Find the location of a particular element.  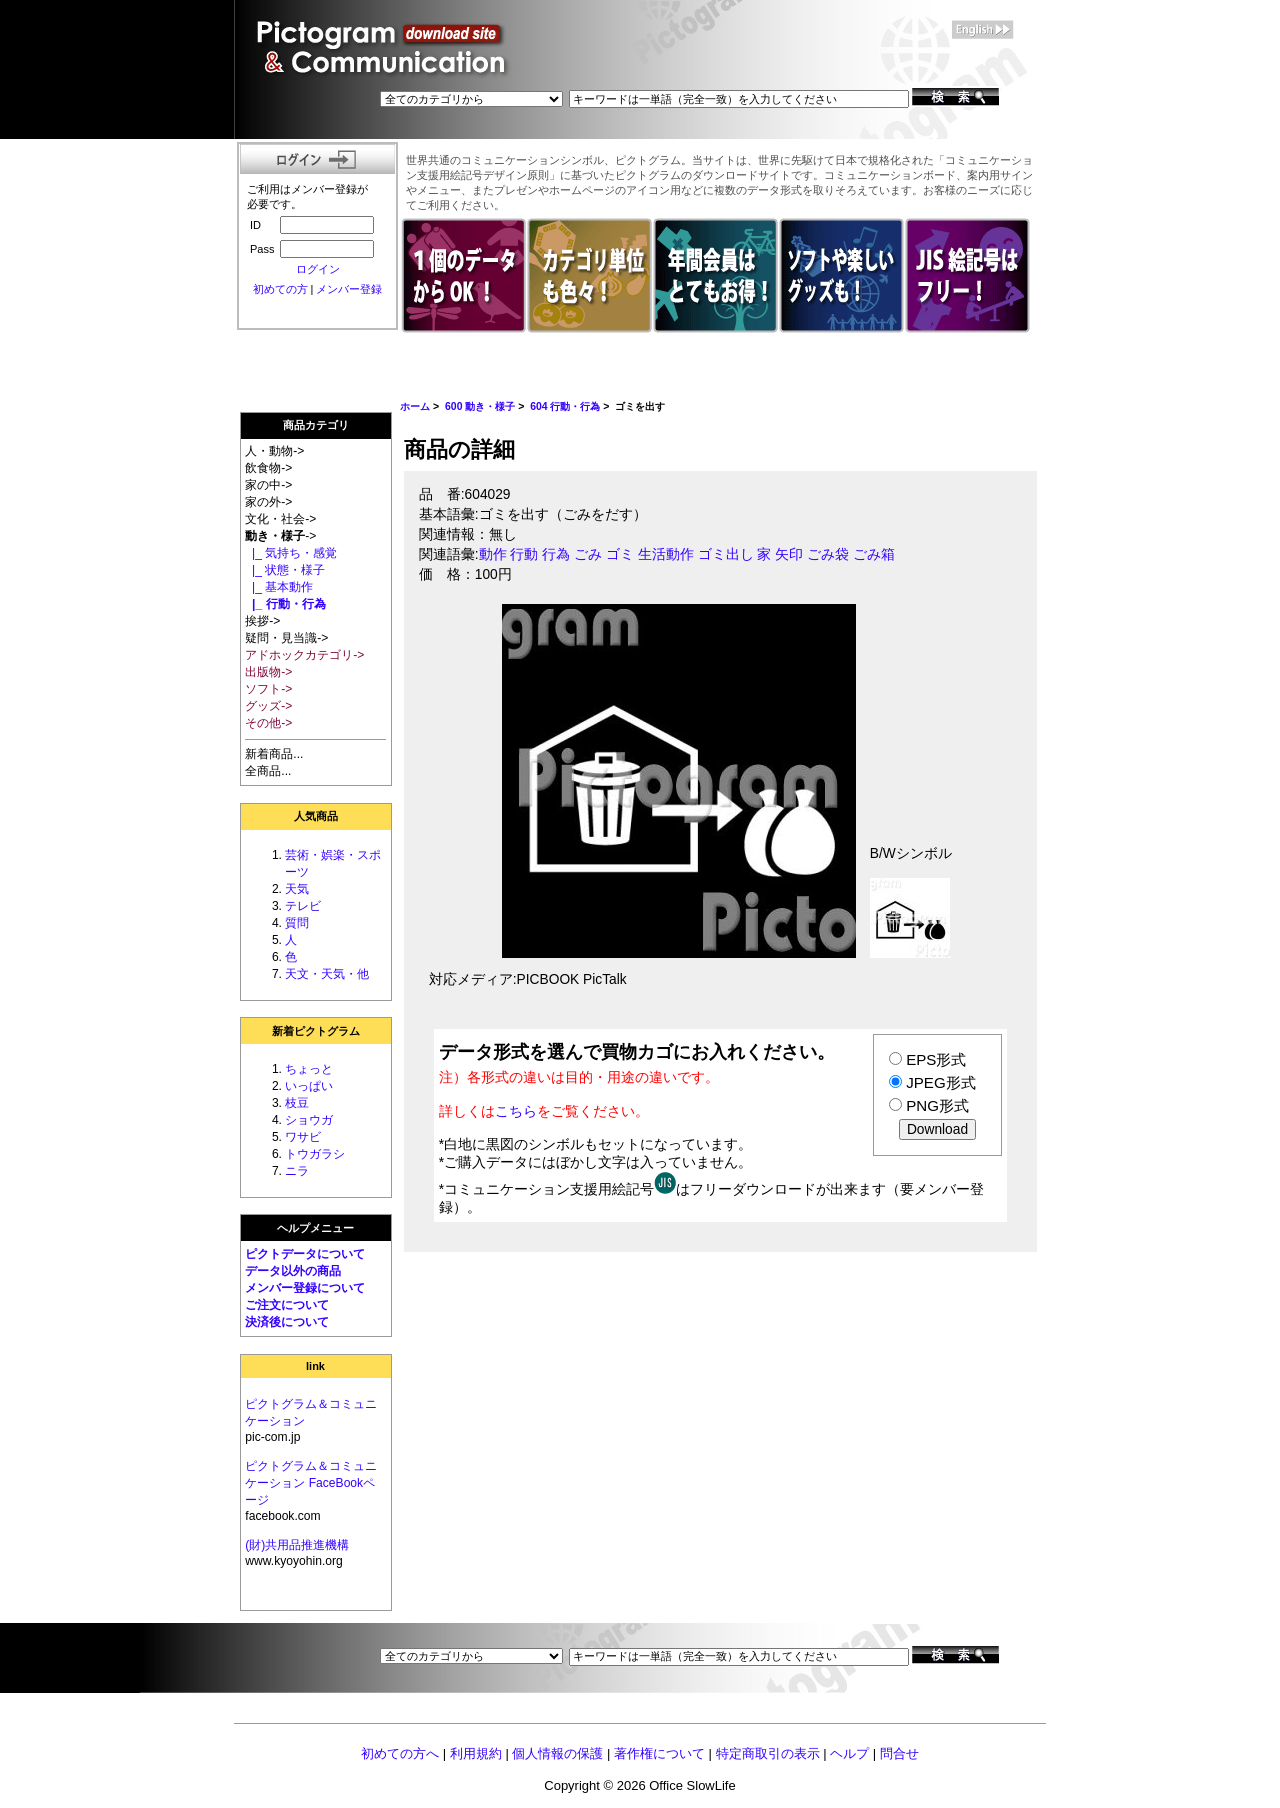

出版物-> is located at coordinates (268, 672).